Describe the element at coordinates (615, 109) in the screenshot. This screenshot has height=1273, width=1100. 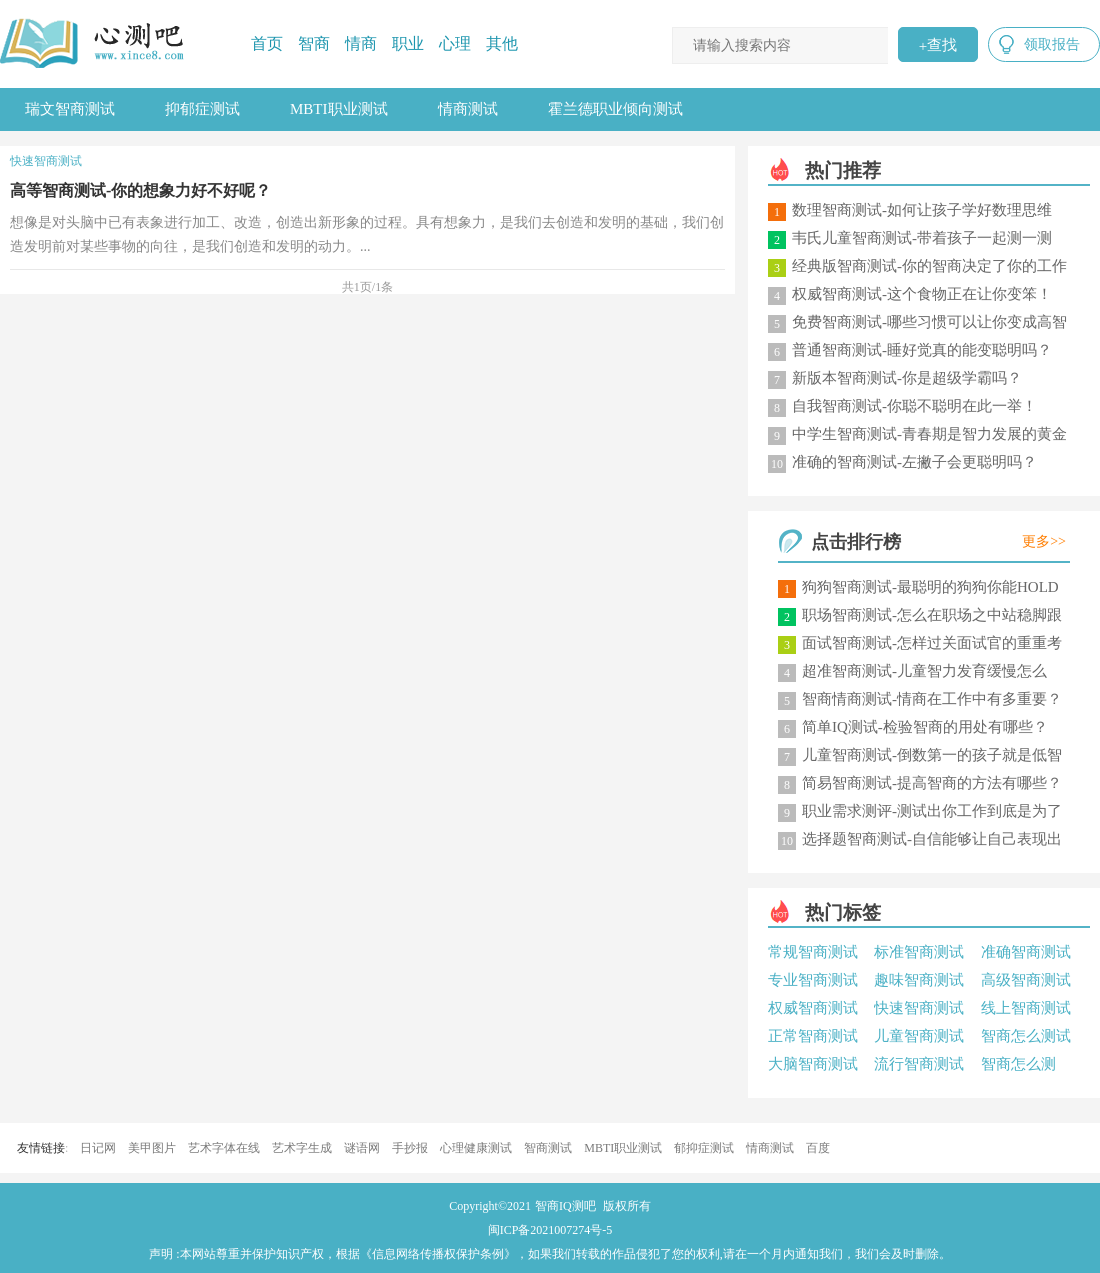
I see `霍兰德职业倾向测试` at that location.